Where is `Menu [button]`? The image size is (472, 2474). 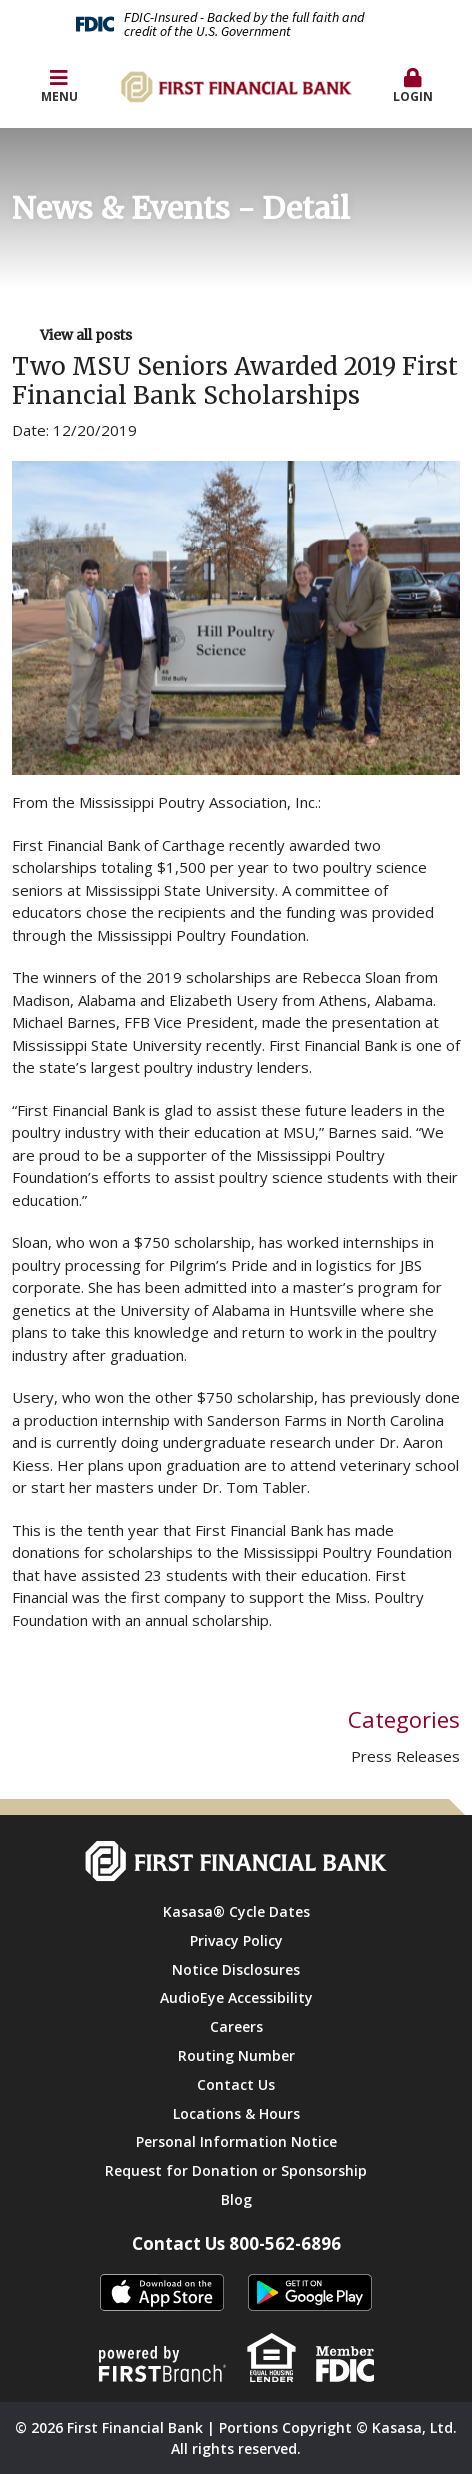
Menu [button] is located at coordinates (59, 86).